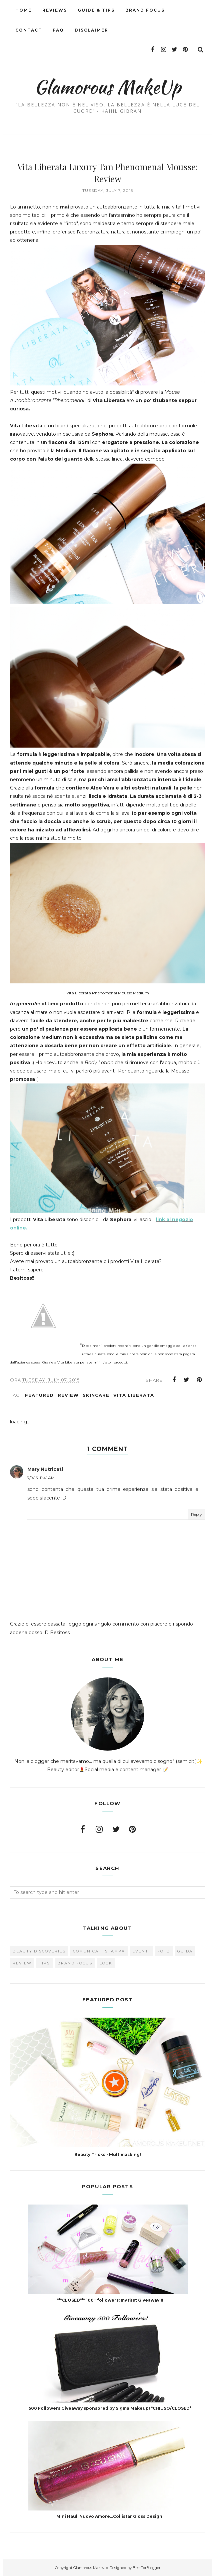  I want to click on look, so click(106, 1963).